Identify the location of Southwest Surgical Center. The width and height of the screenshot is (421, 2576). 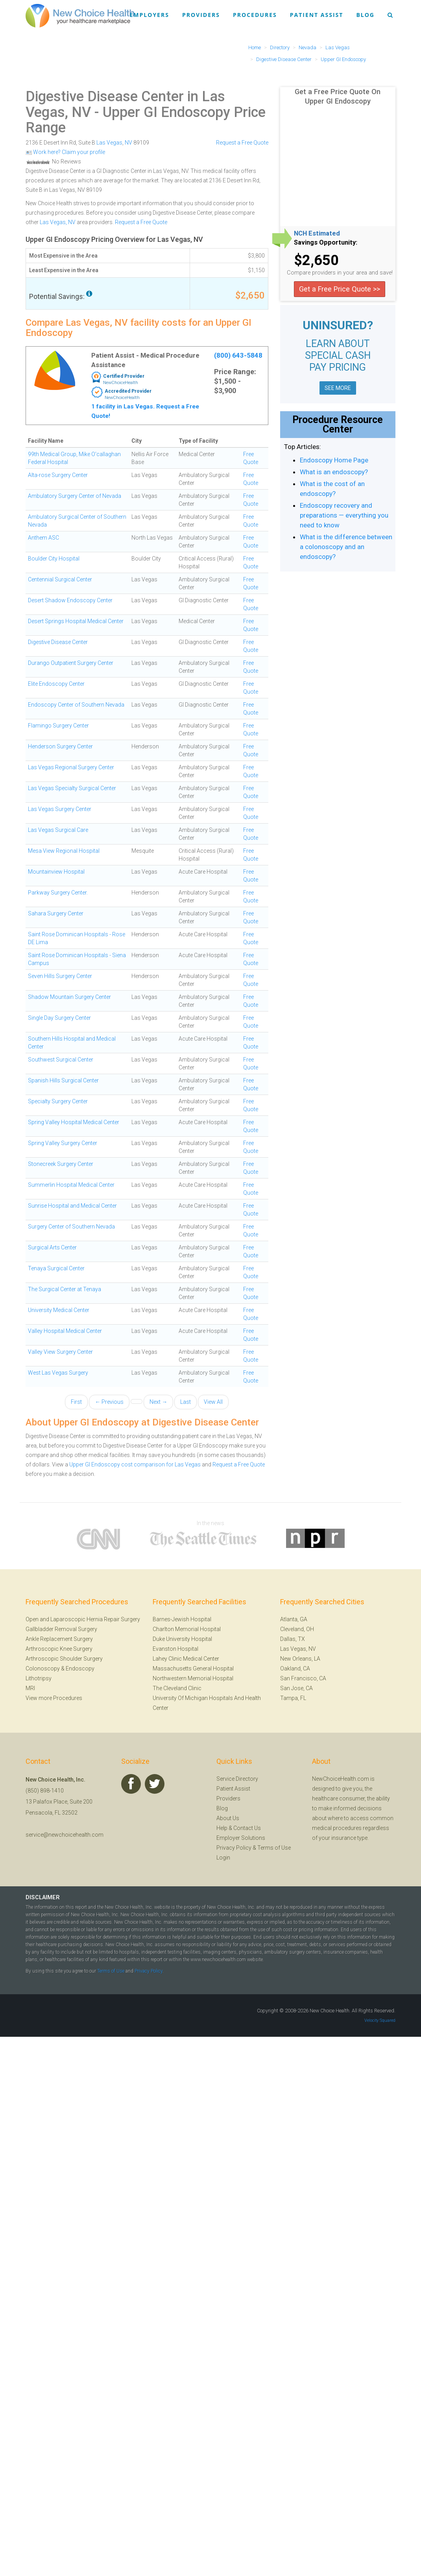
(60, 1059).